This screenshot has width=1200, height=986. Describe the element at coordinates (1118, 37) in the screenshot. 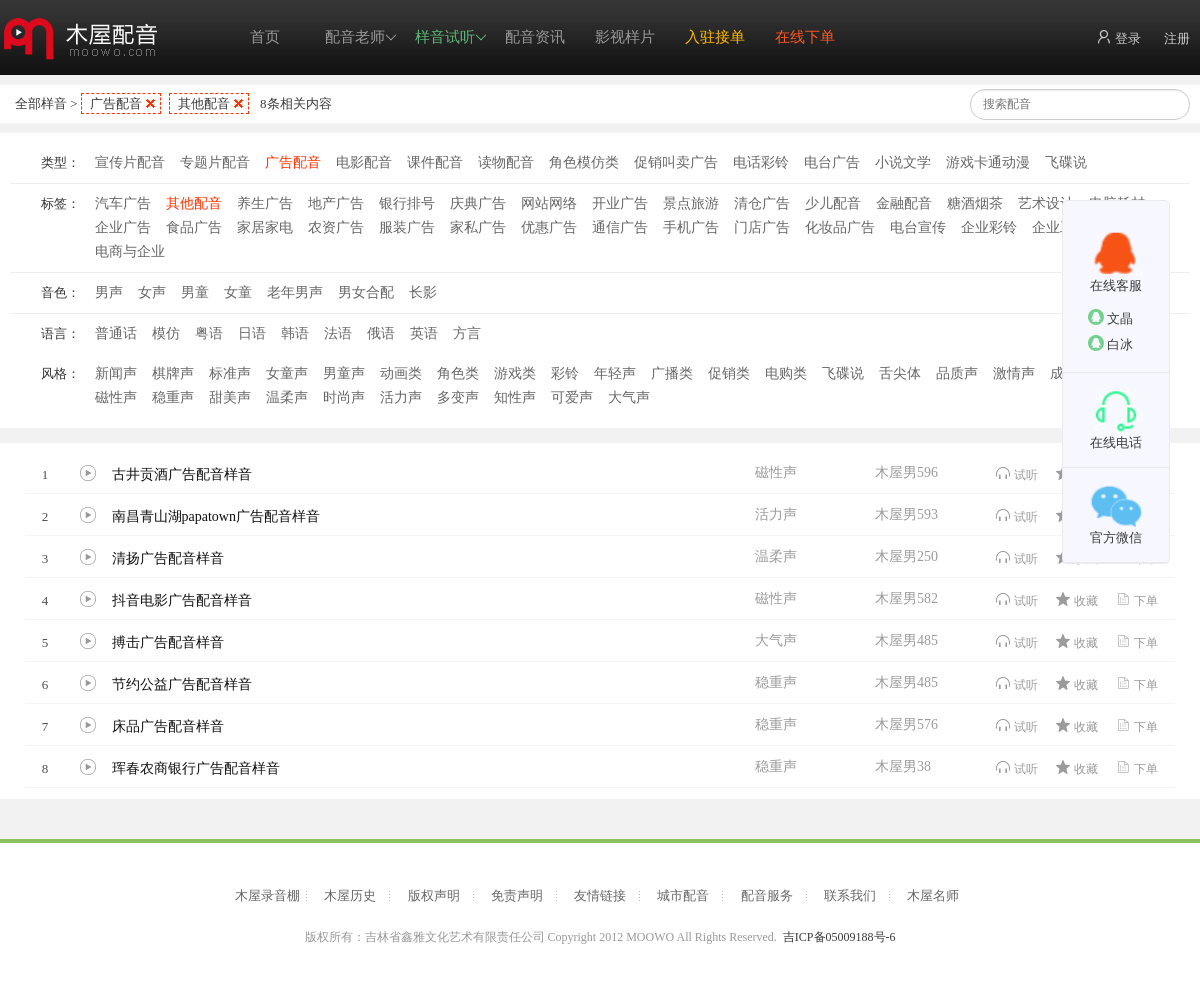

I see `登录` at that location.